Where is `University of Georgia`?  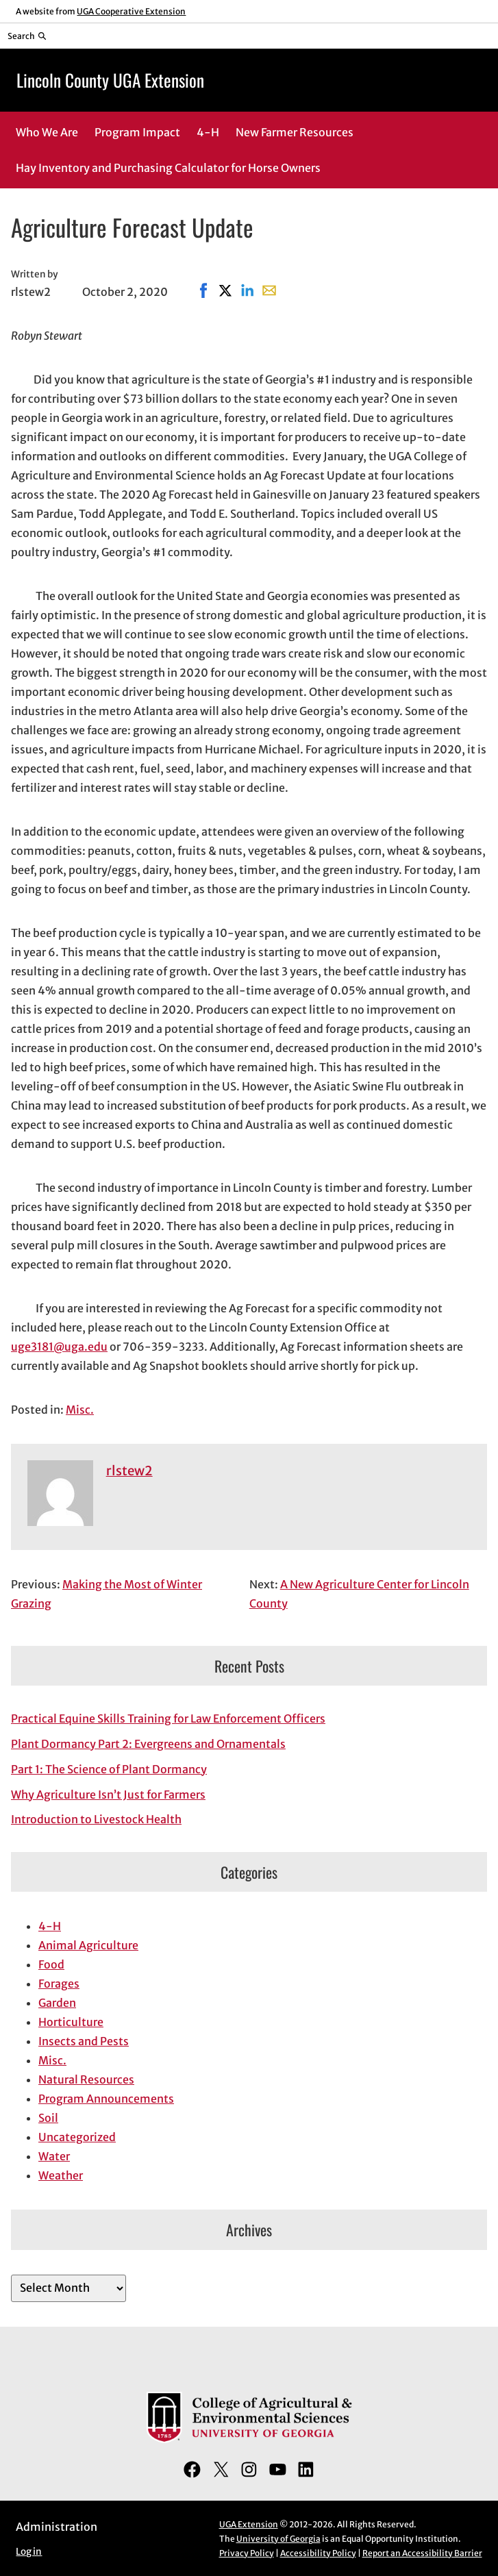 University of Georgia is located at coordinates (278, 2539).